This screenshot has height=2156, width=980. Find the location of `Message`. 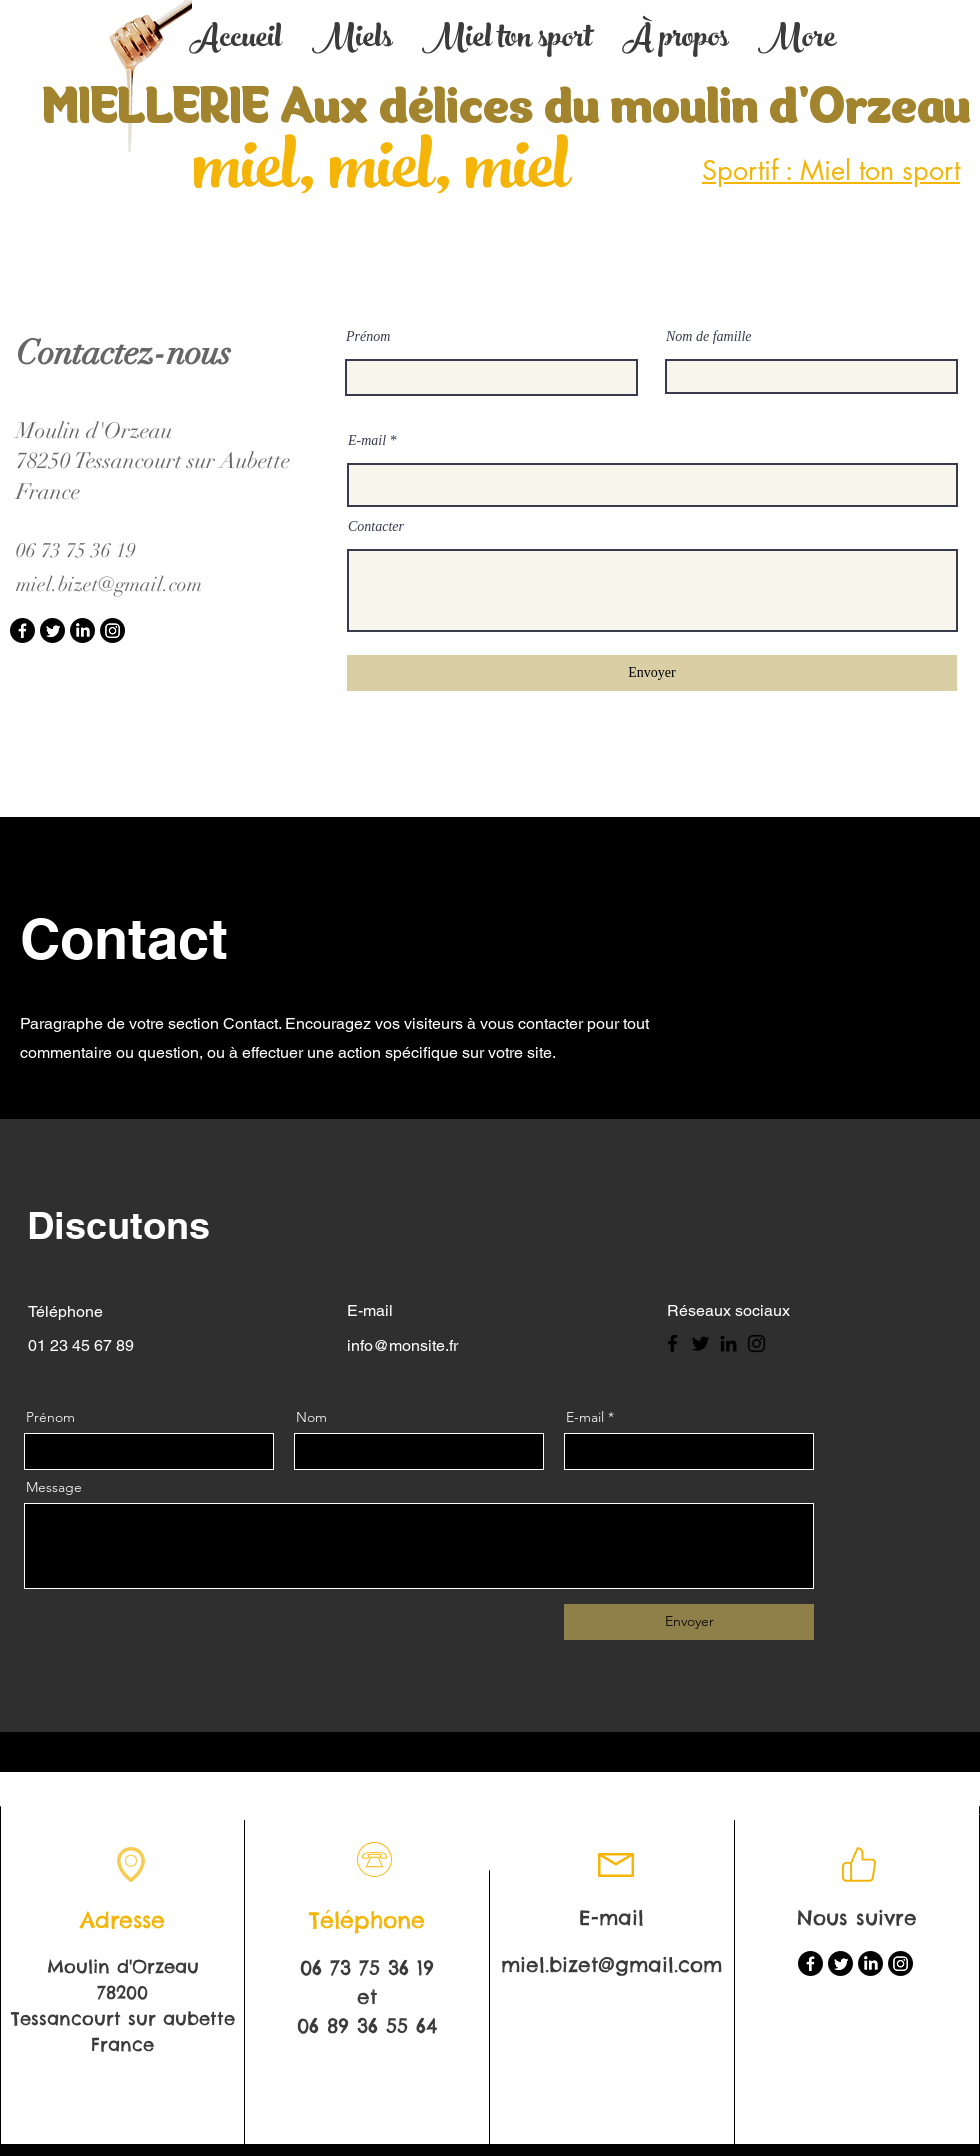

Message is located at coordinates (54, 1487).